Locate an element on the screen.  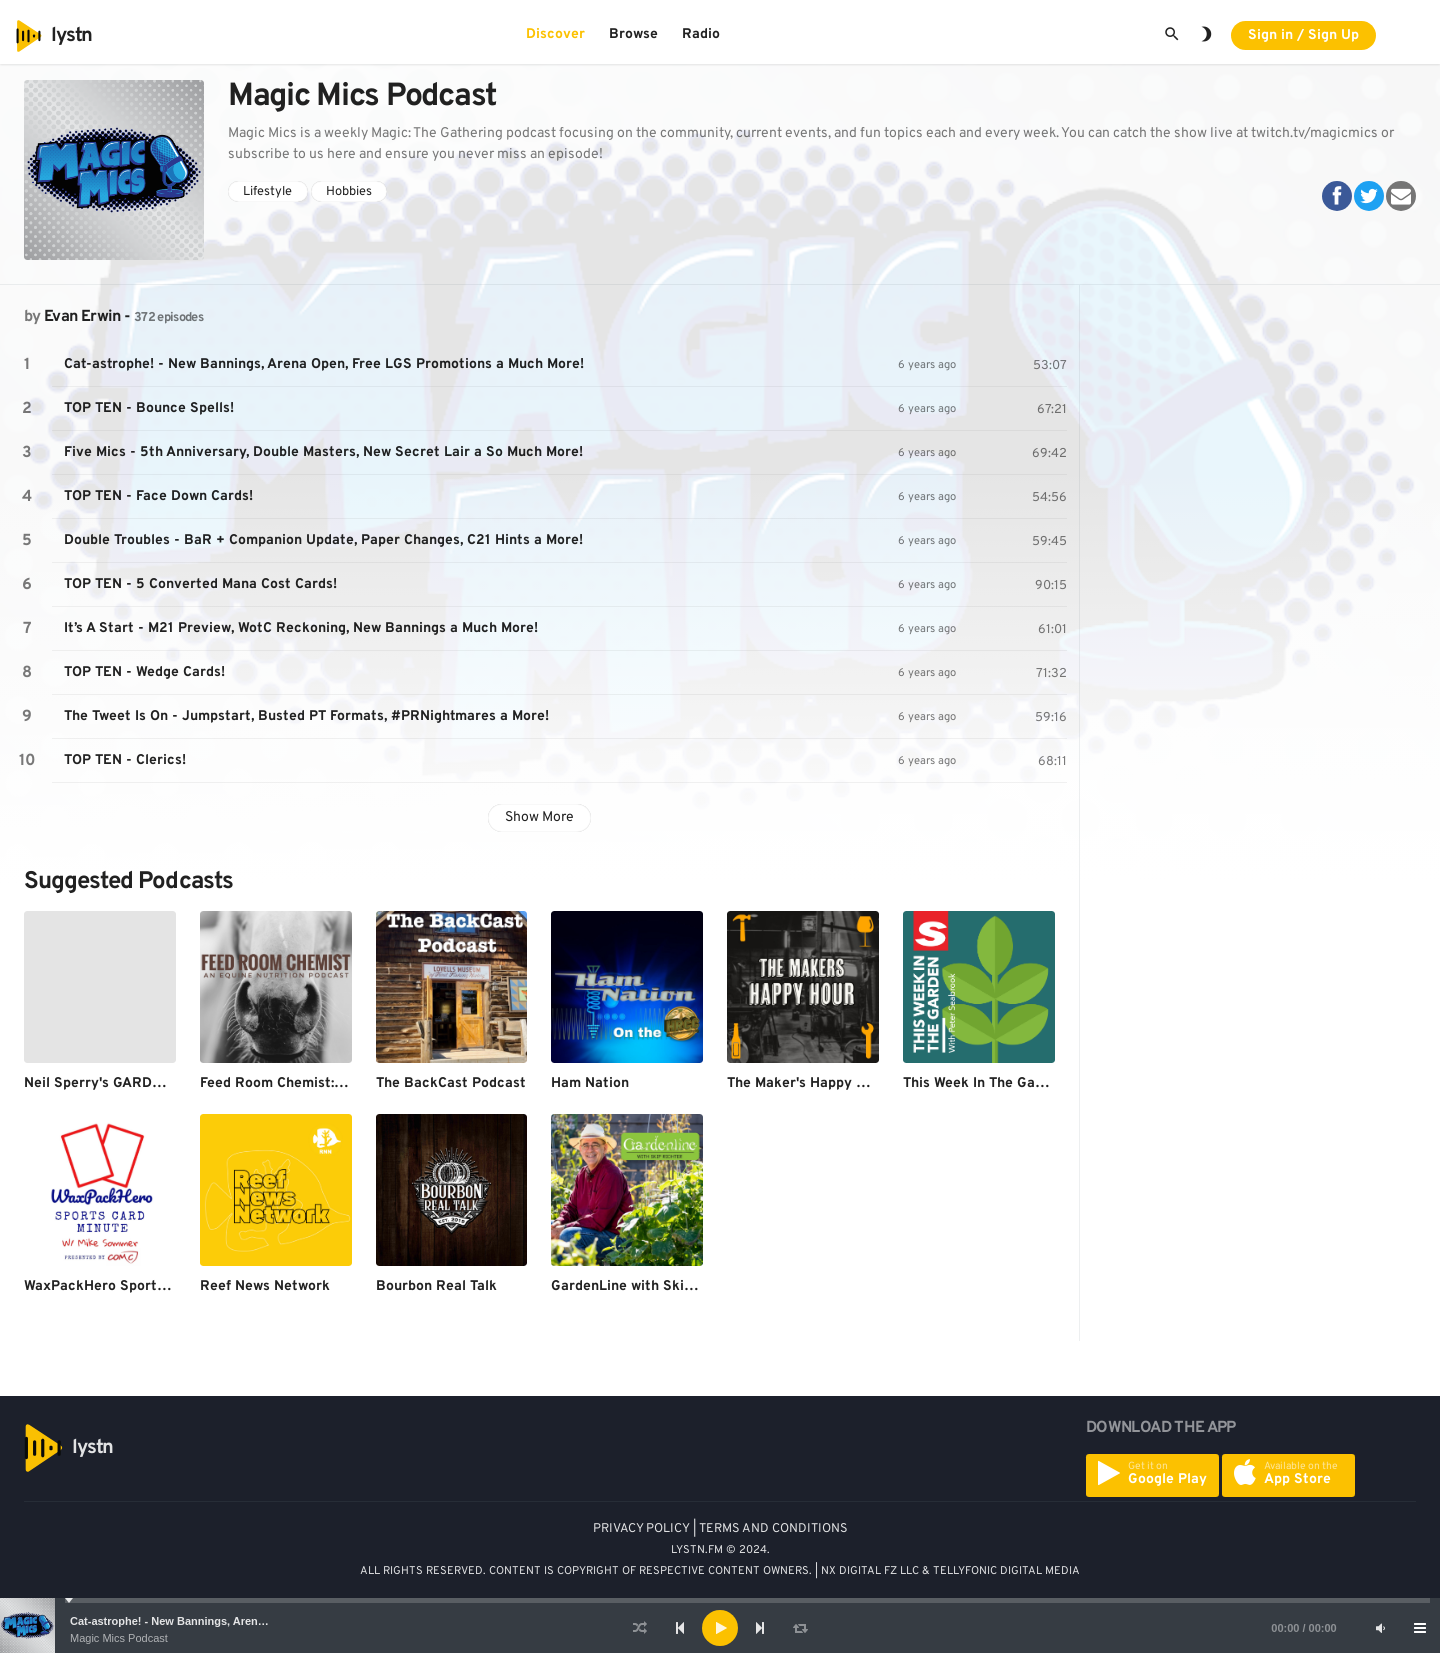
It’s A Start - M21 Preview, WotC Reckoning, New Bannings a Much More! is located at coordinates (301, 628).